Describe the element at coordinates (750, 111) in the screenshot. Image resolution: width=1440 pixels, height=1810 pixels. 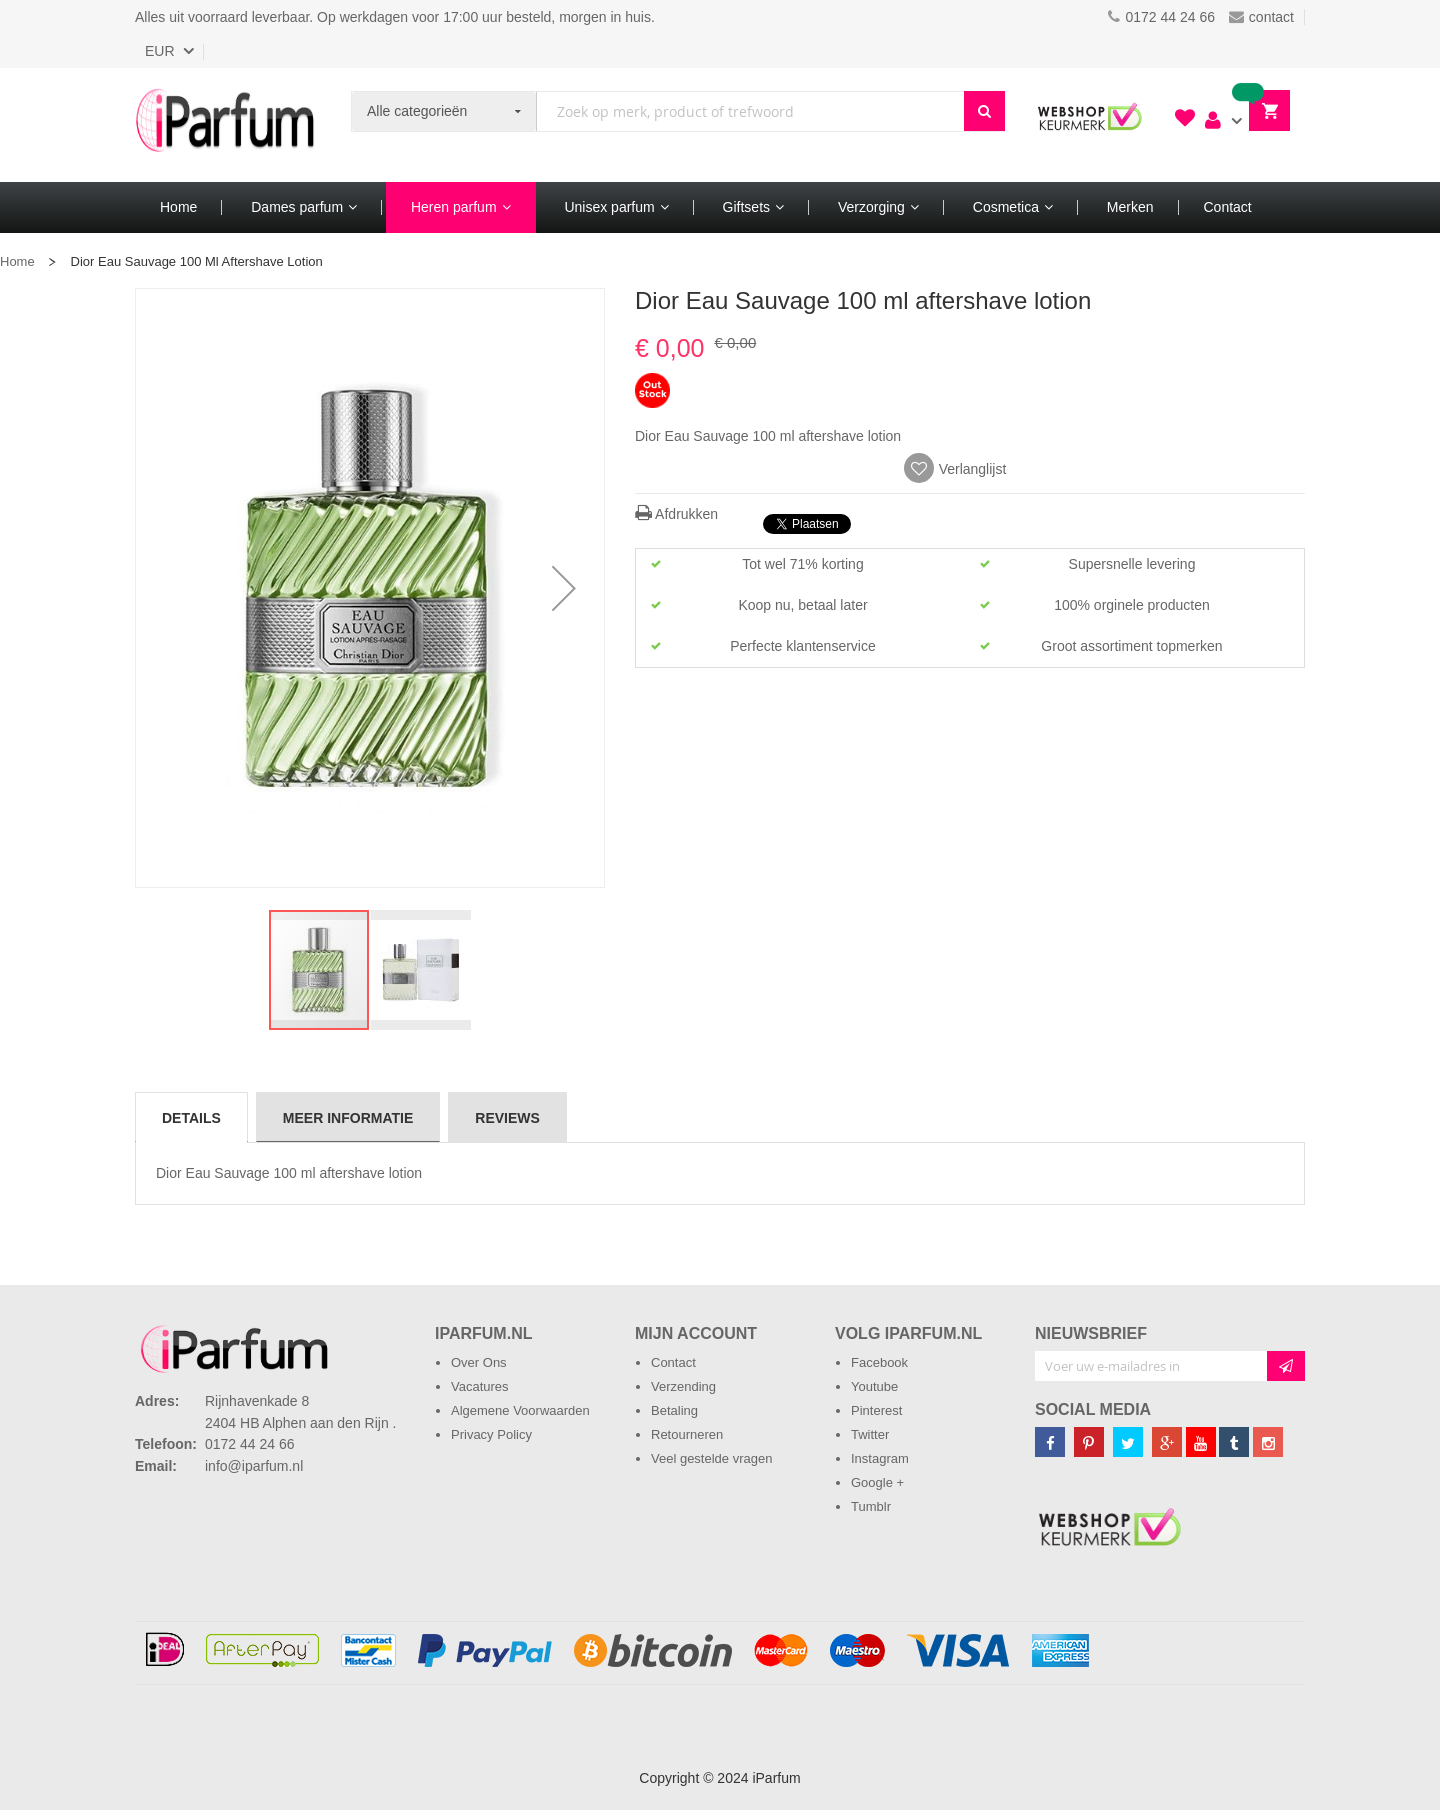
I see `[combobox]` at that location.